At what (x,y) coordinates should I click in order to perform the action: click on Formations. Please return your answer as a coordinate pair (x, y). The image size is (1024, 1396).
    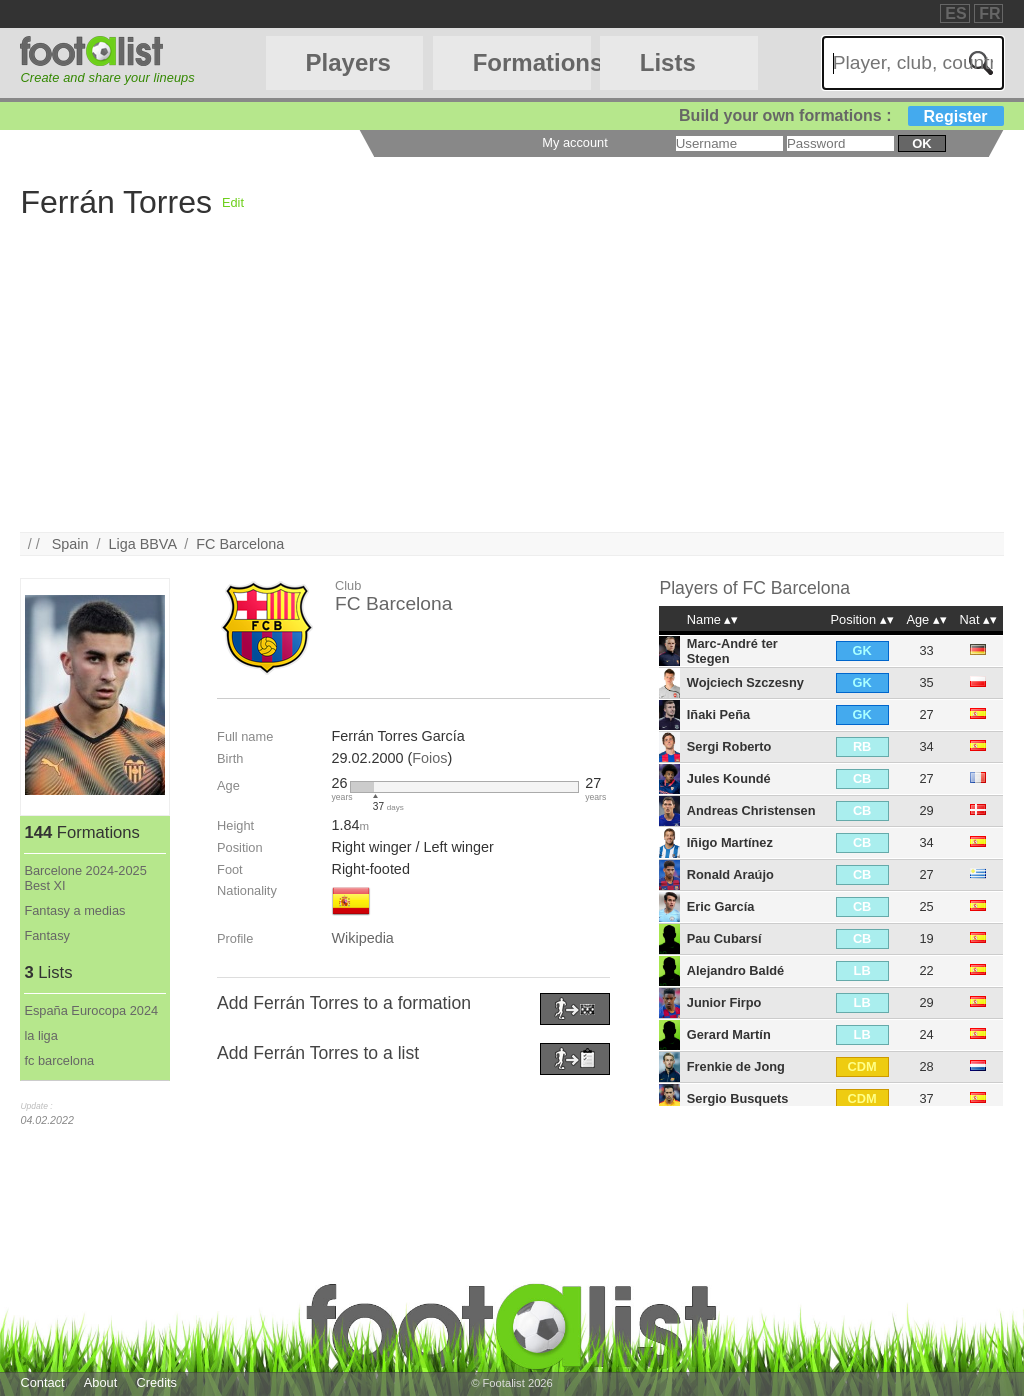
    Looking at the image, I should click on (532, 62).